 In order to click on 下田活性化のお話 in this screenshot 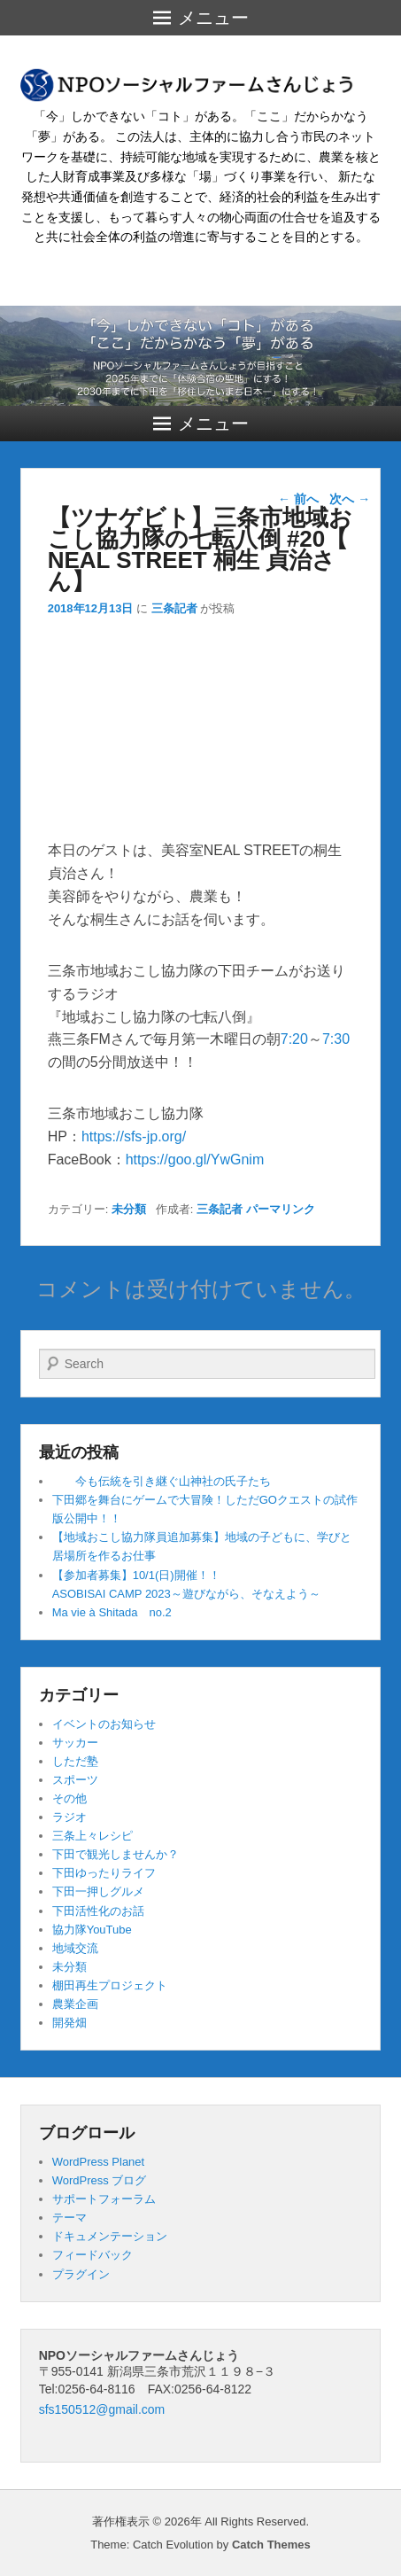, I will do `click(98, 1911)`.